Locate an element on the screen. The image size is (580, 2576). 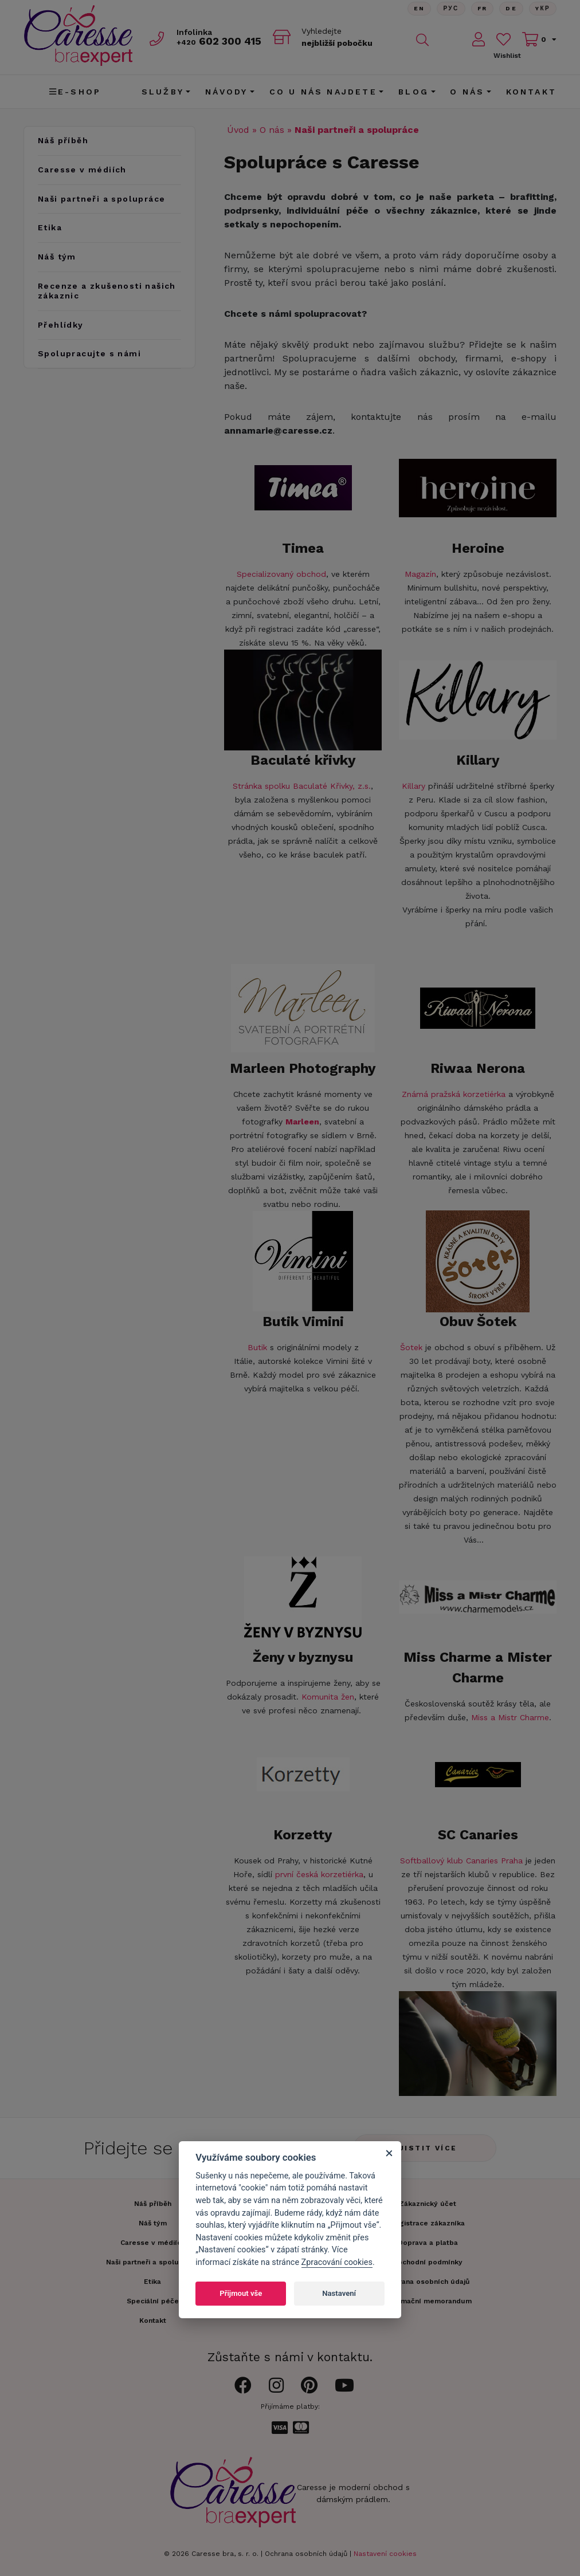
Specializovaný obchod is located at coordinates (281, 574).